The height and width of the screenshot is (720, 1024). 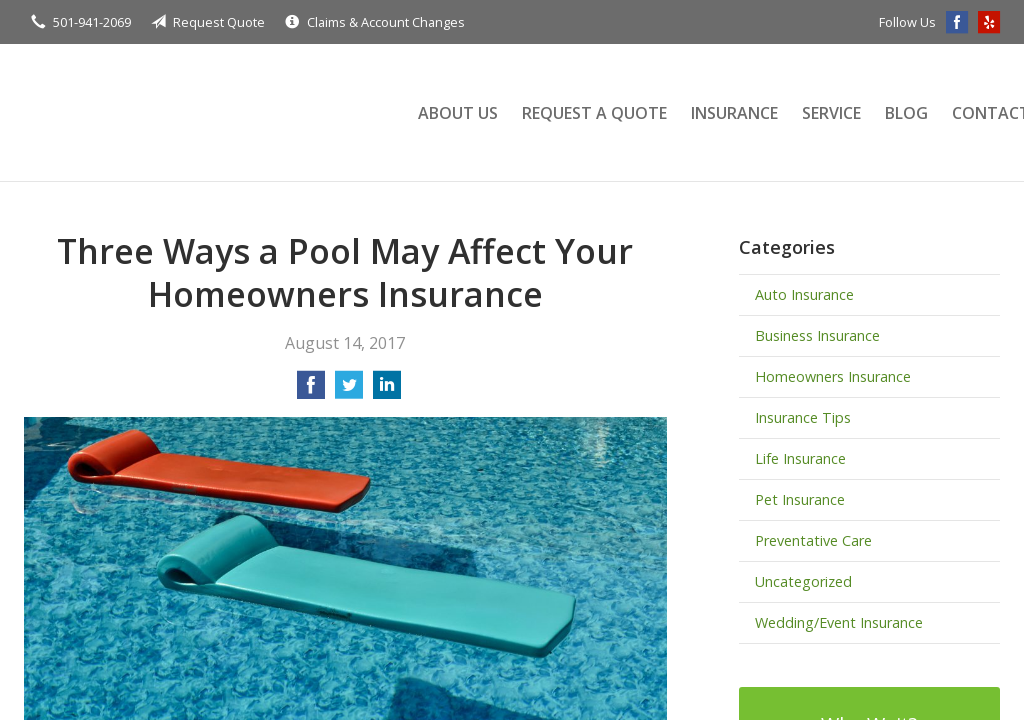 I want to click on Homeowners Insurance, so click(x=833, y=376).